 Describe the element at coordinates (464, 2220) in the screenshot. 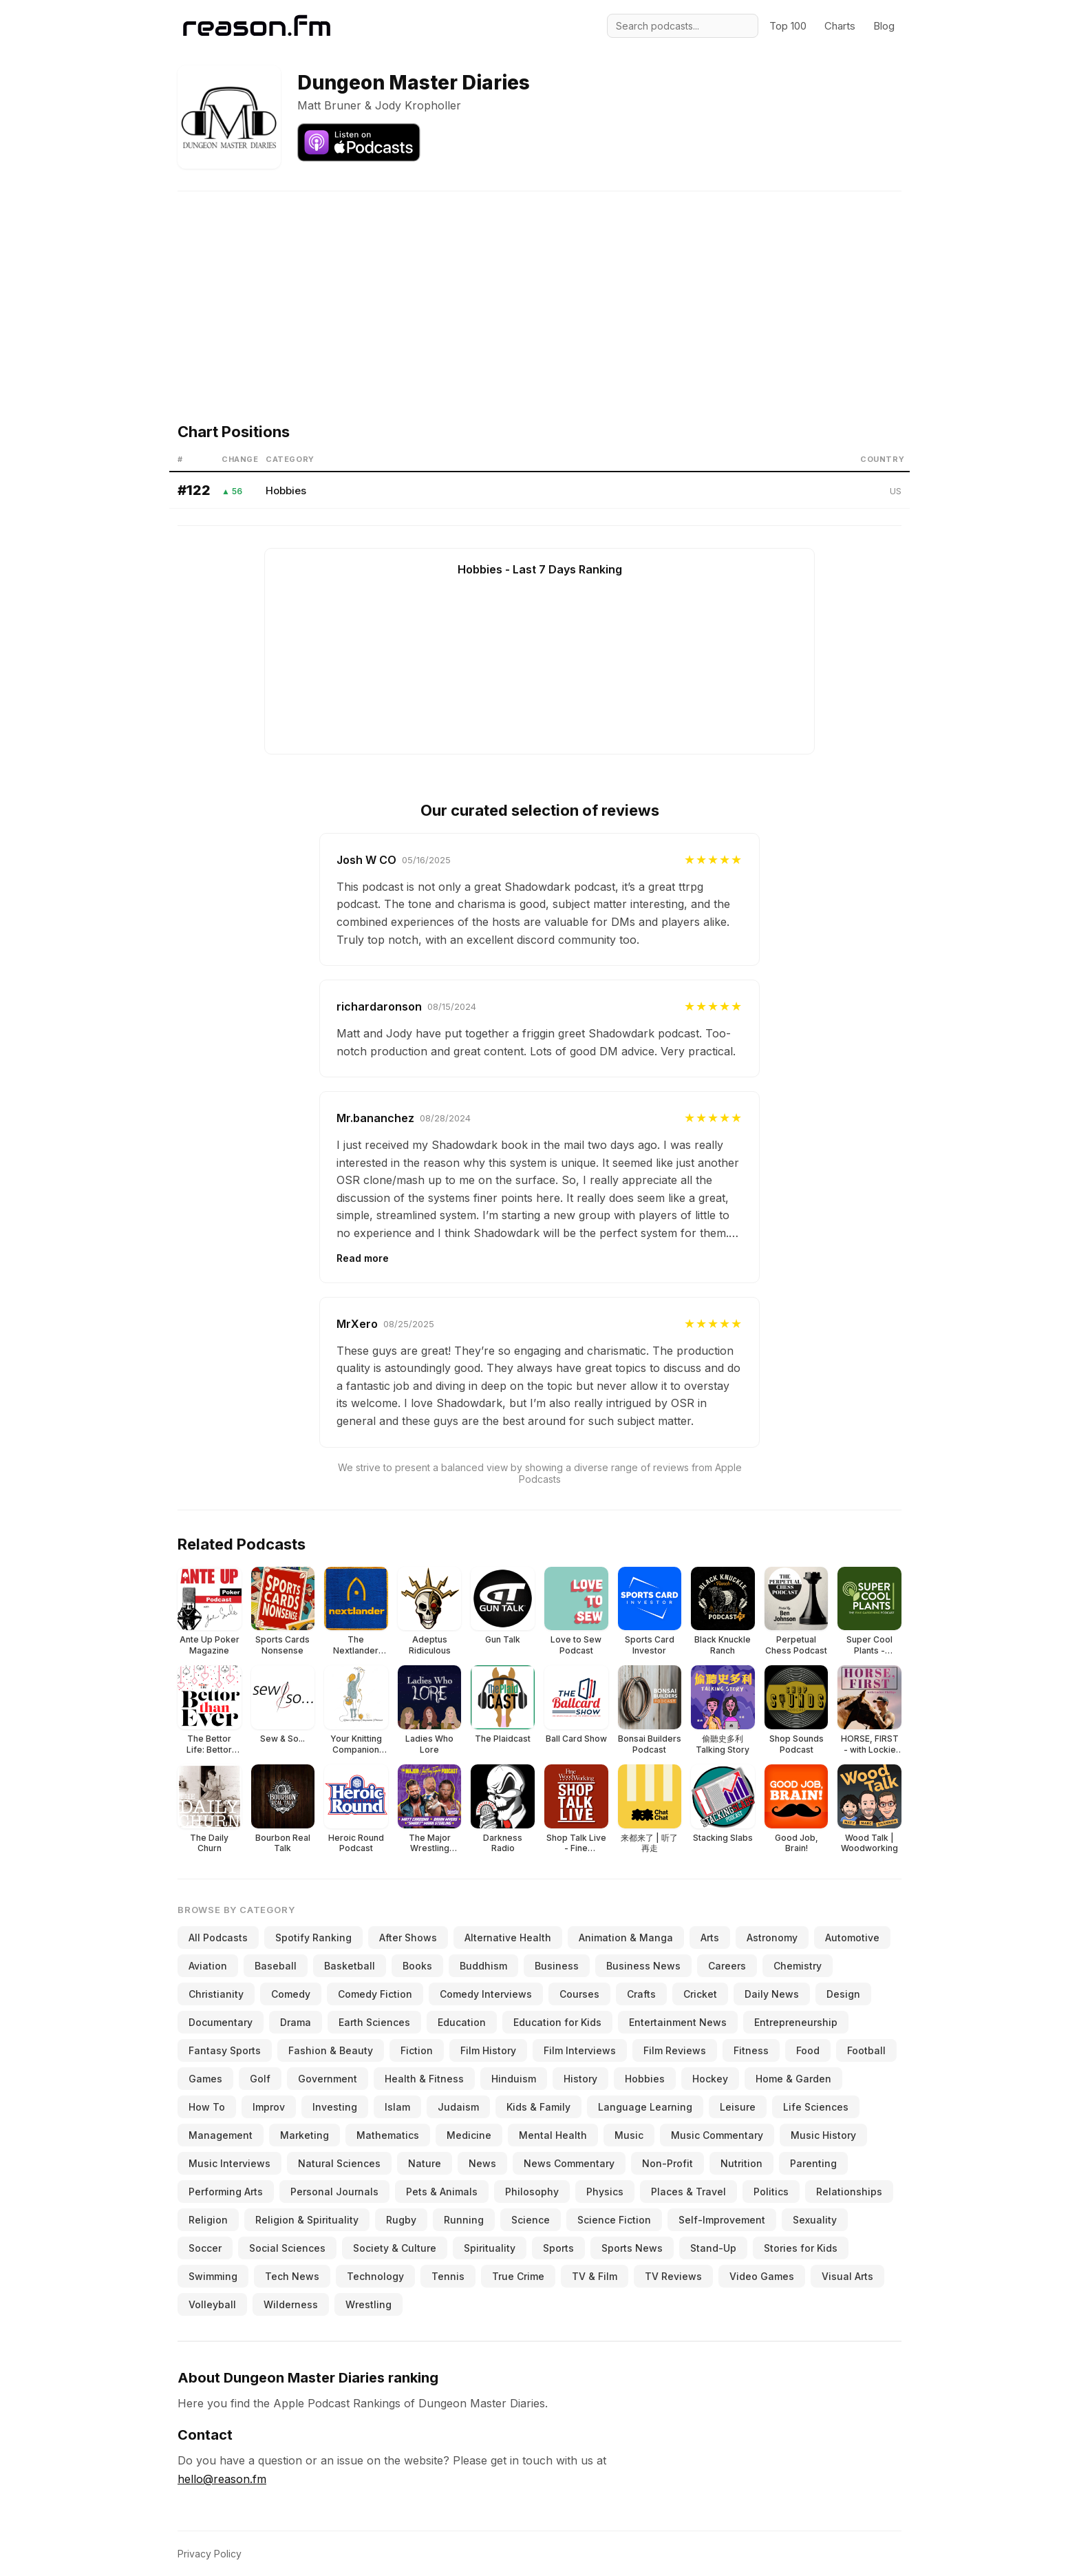

I see `Running` at that location.